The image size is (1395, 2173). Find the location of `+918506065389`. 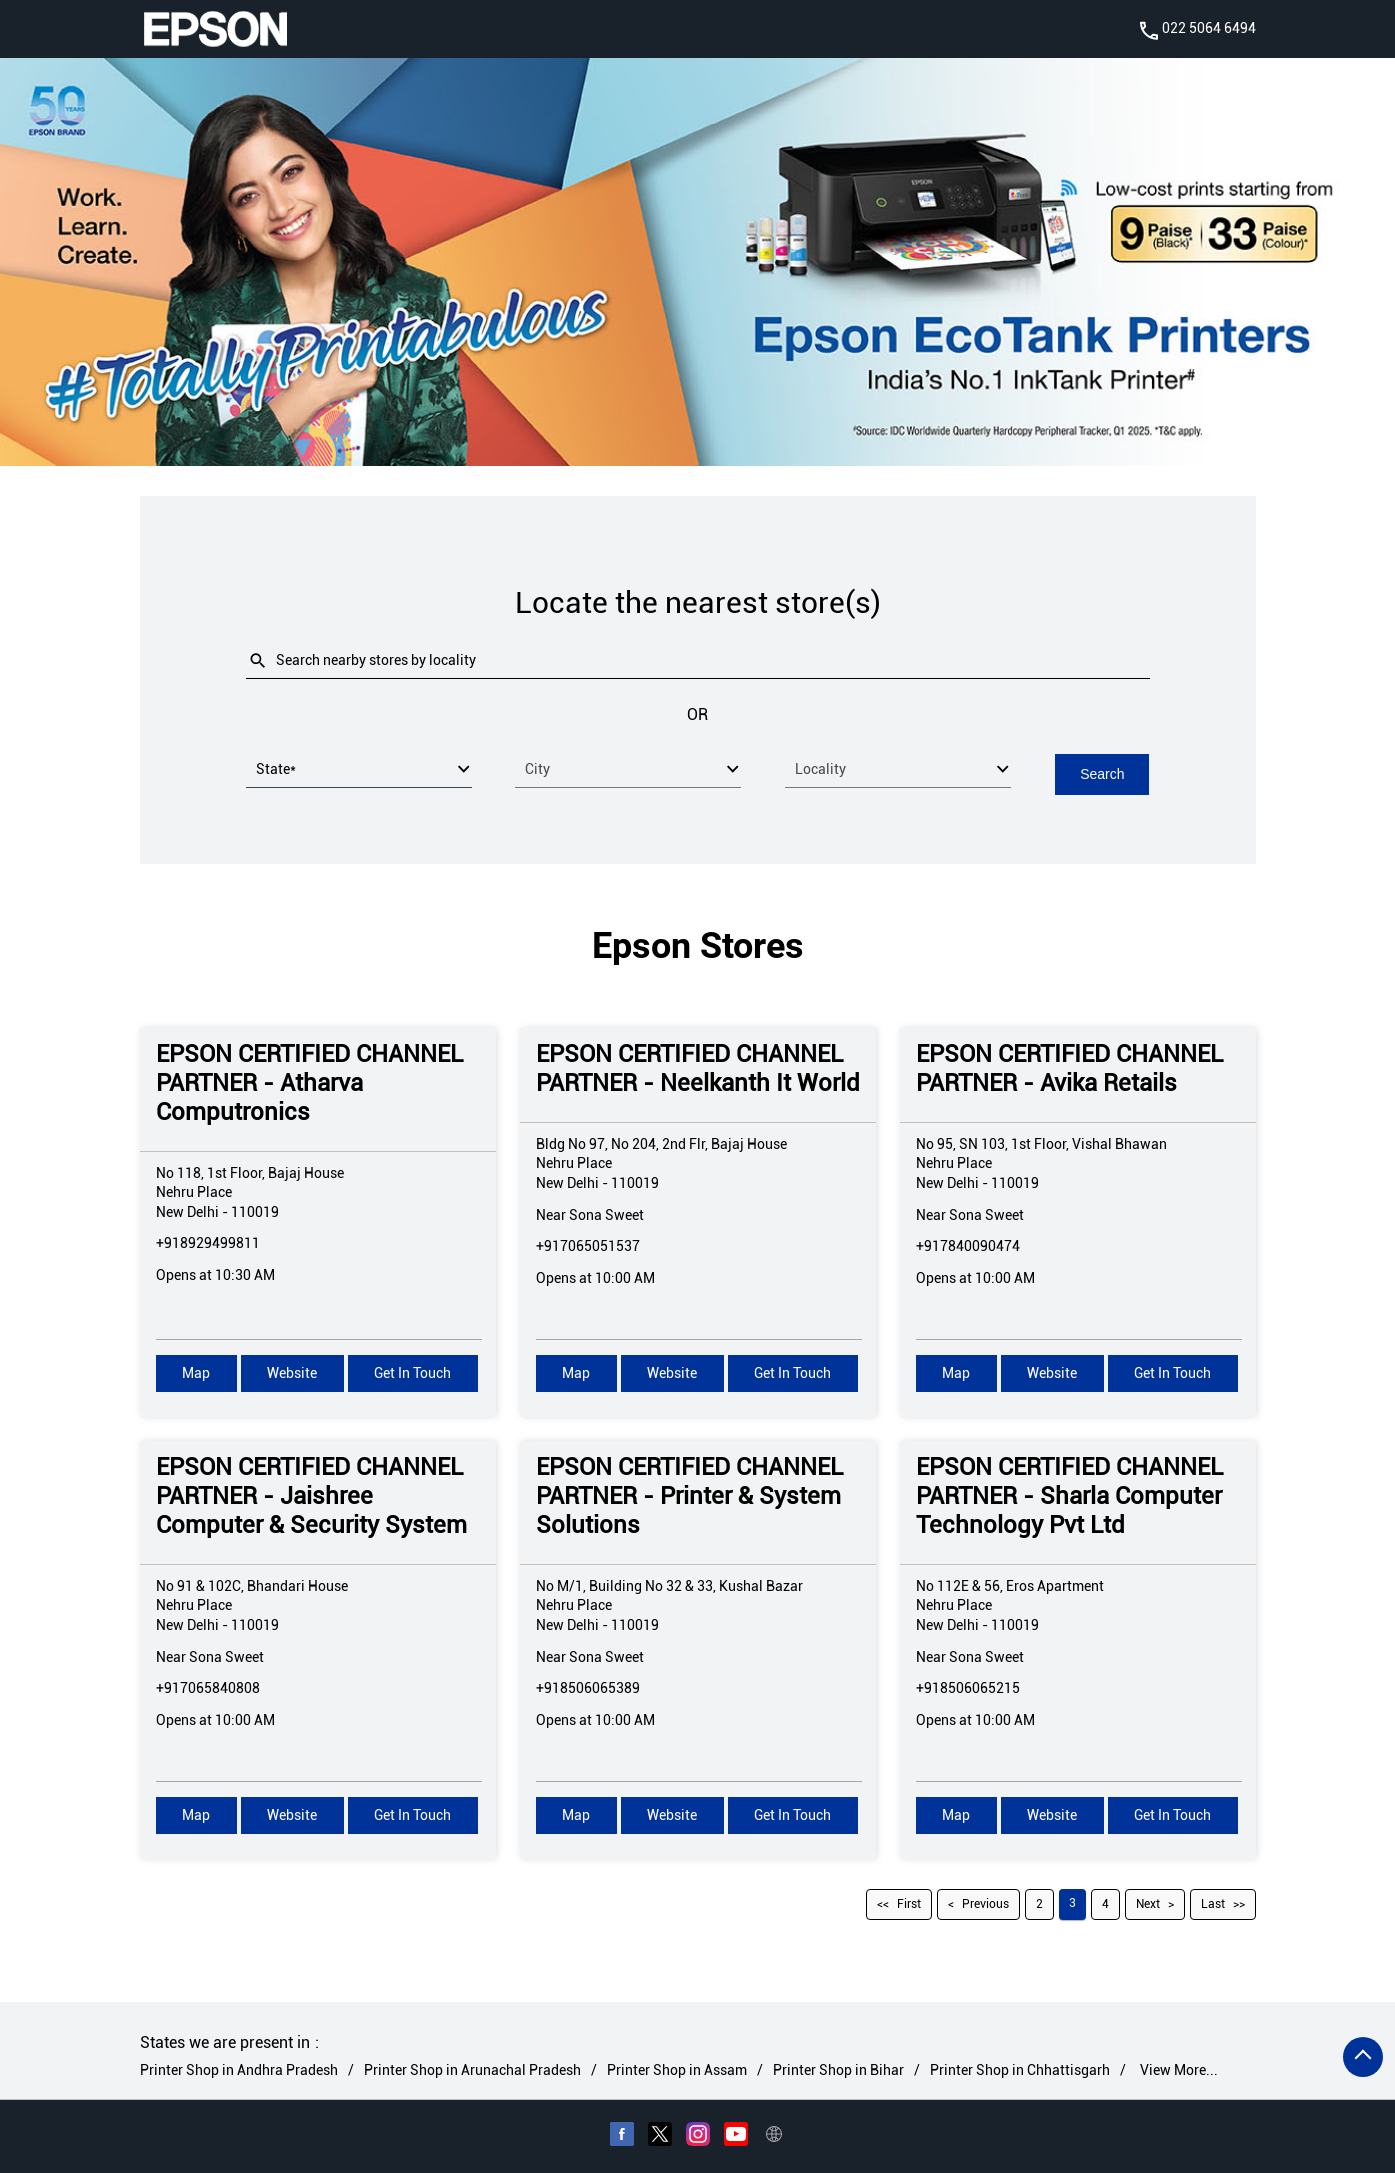

+918506065389 is located at coordinates (588, 1687).